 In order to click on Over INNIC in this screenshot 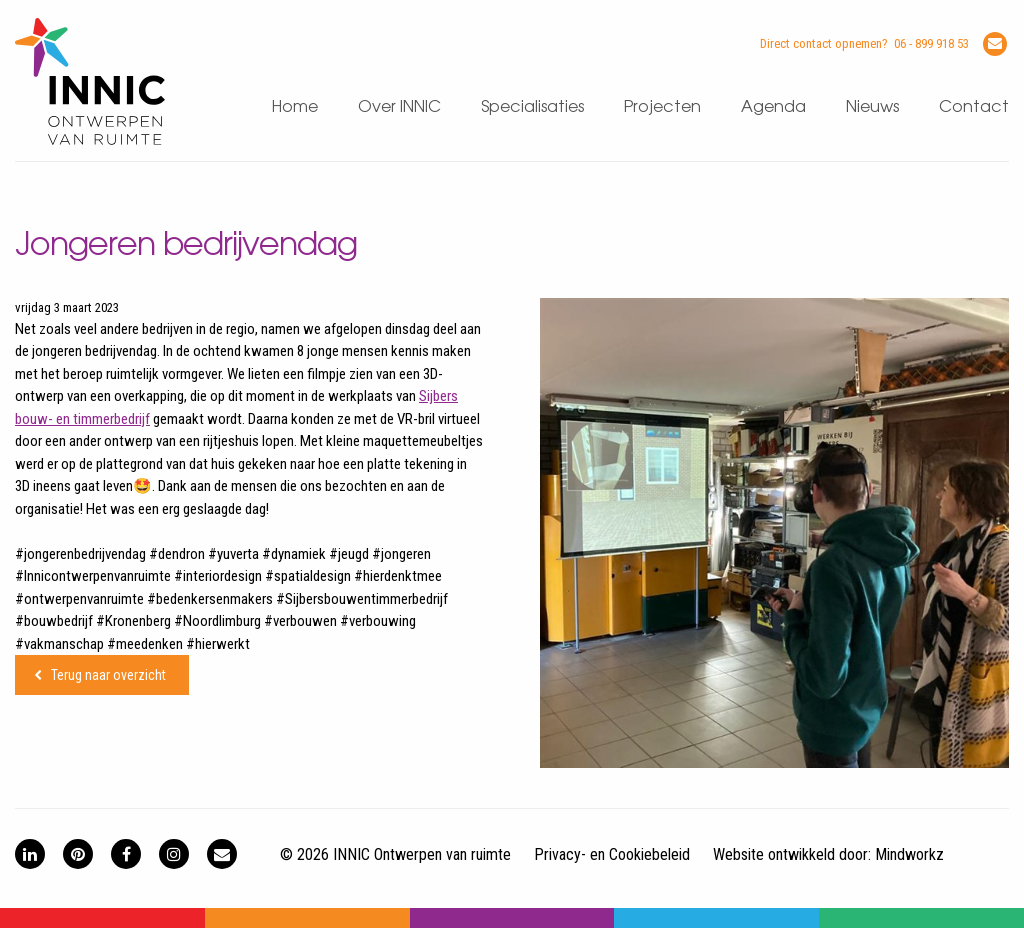, I will do `click(399, 107)`.